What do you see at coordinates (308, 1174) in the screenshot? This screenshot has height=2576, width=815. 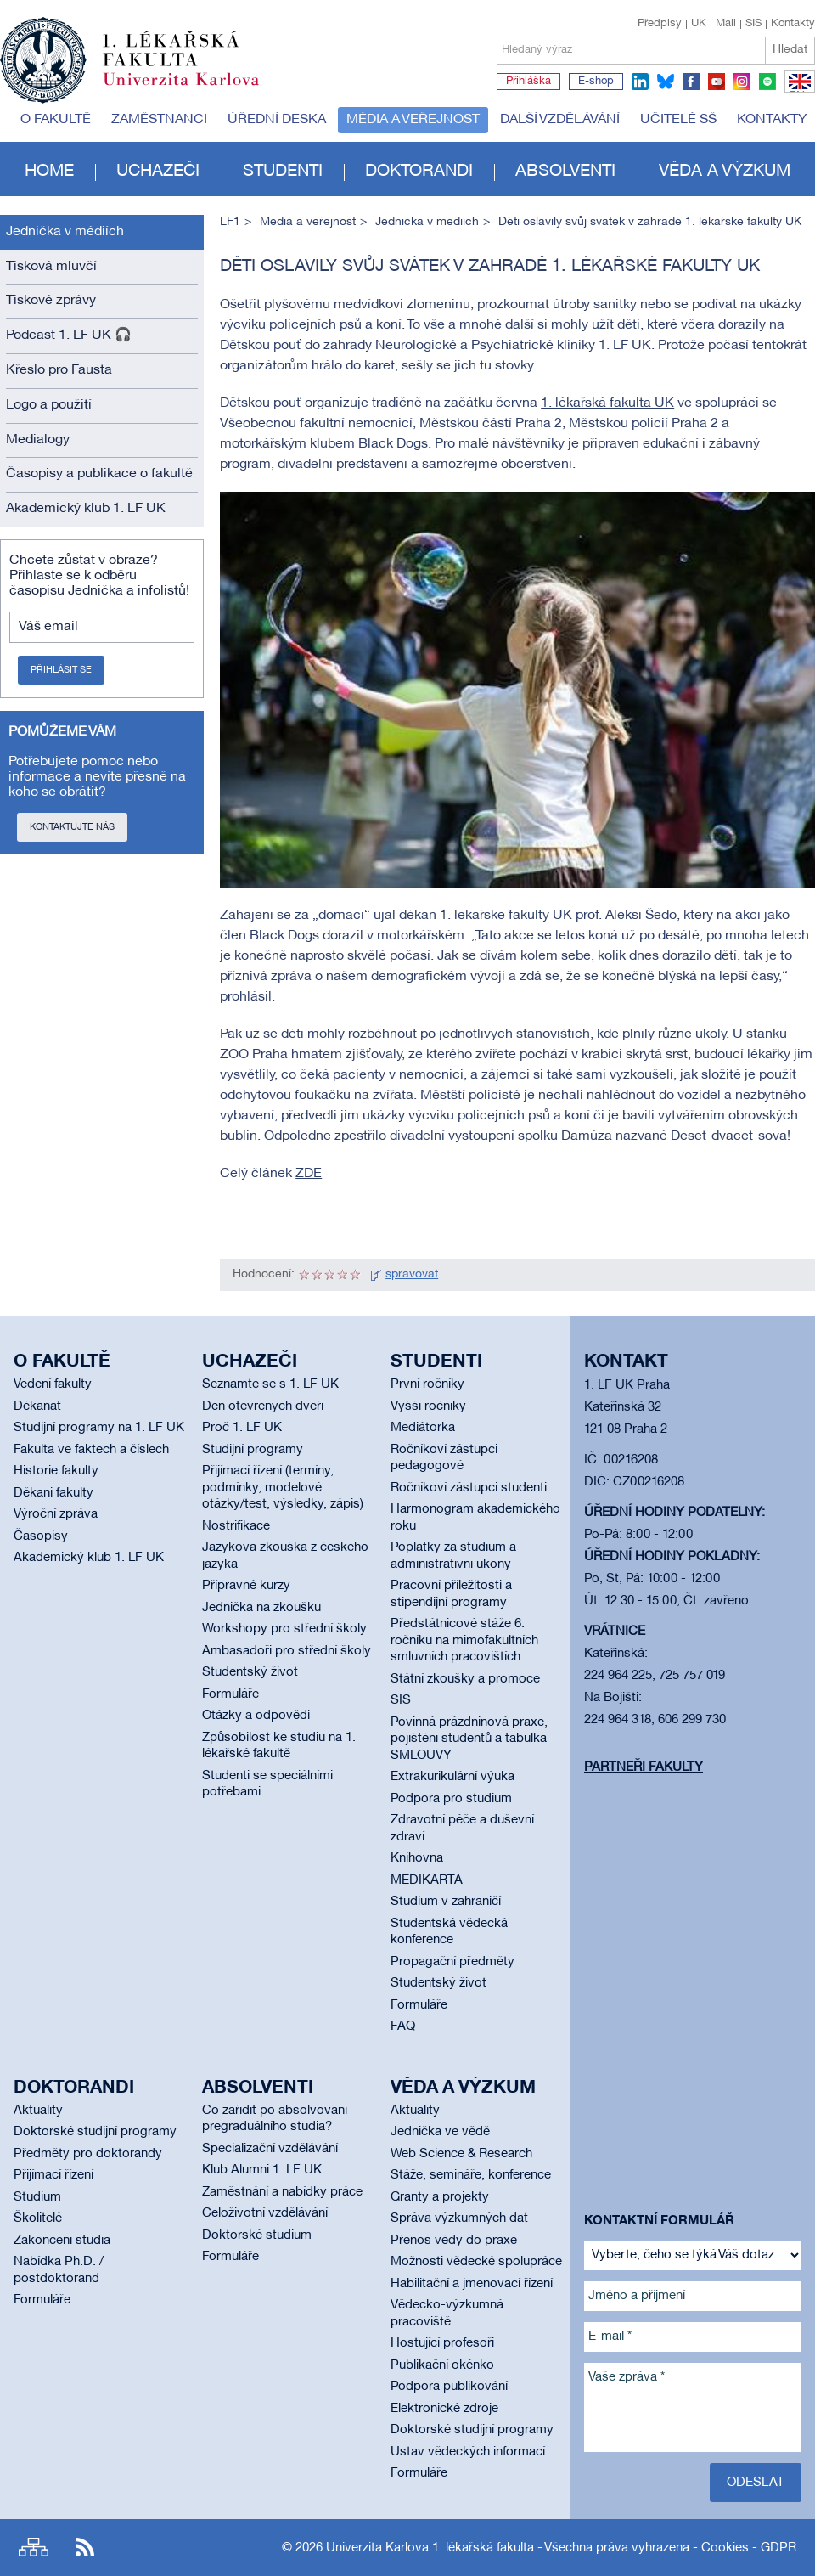 I see `ZDE` at bounding box center [308, 1174].